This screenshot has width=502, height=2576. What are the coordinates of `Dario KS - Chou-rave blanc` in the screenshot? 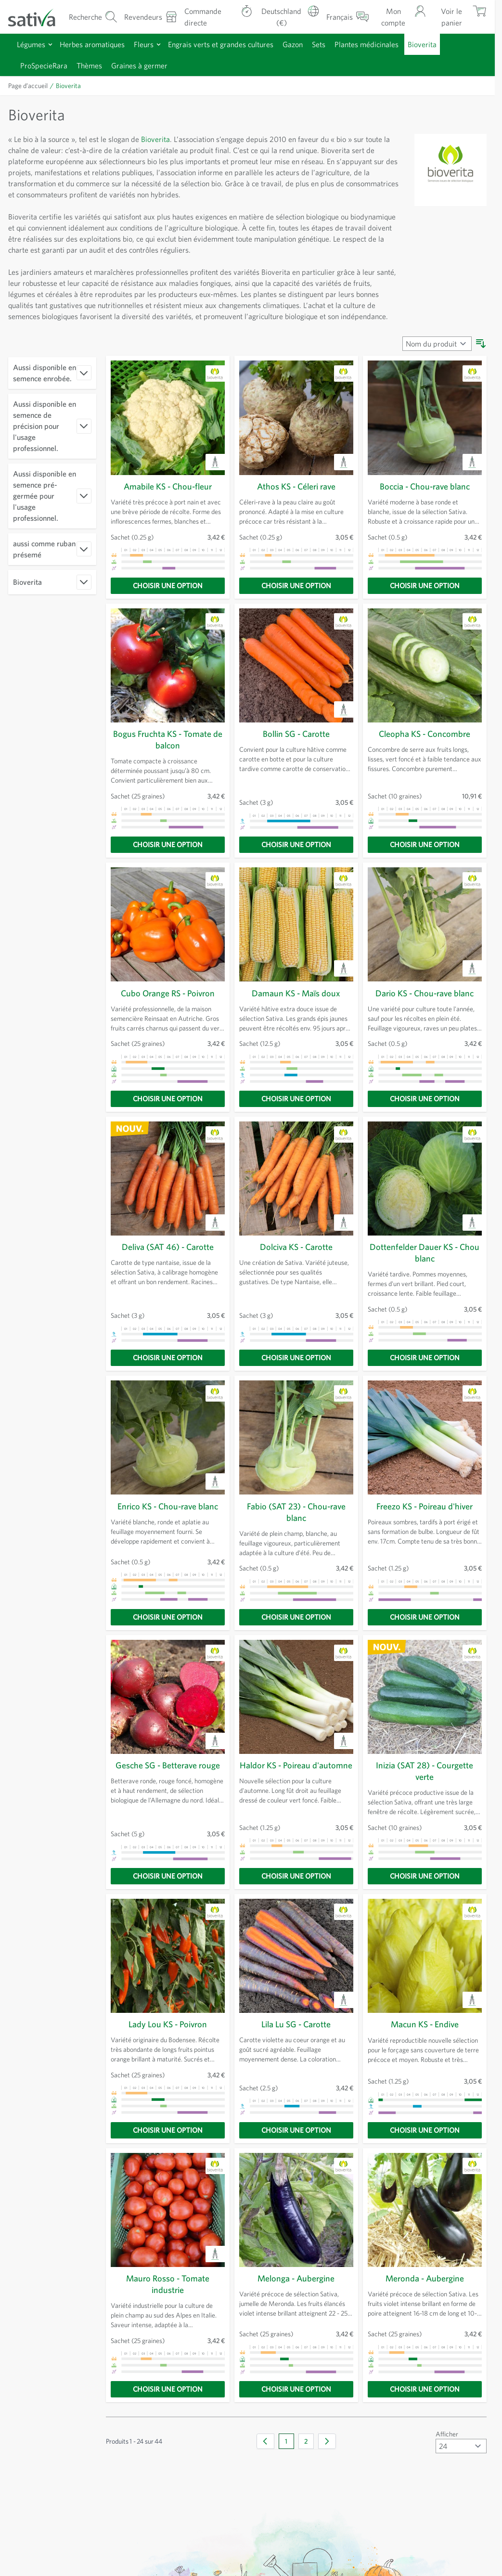 It's located at (425, 993).